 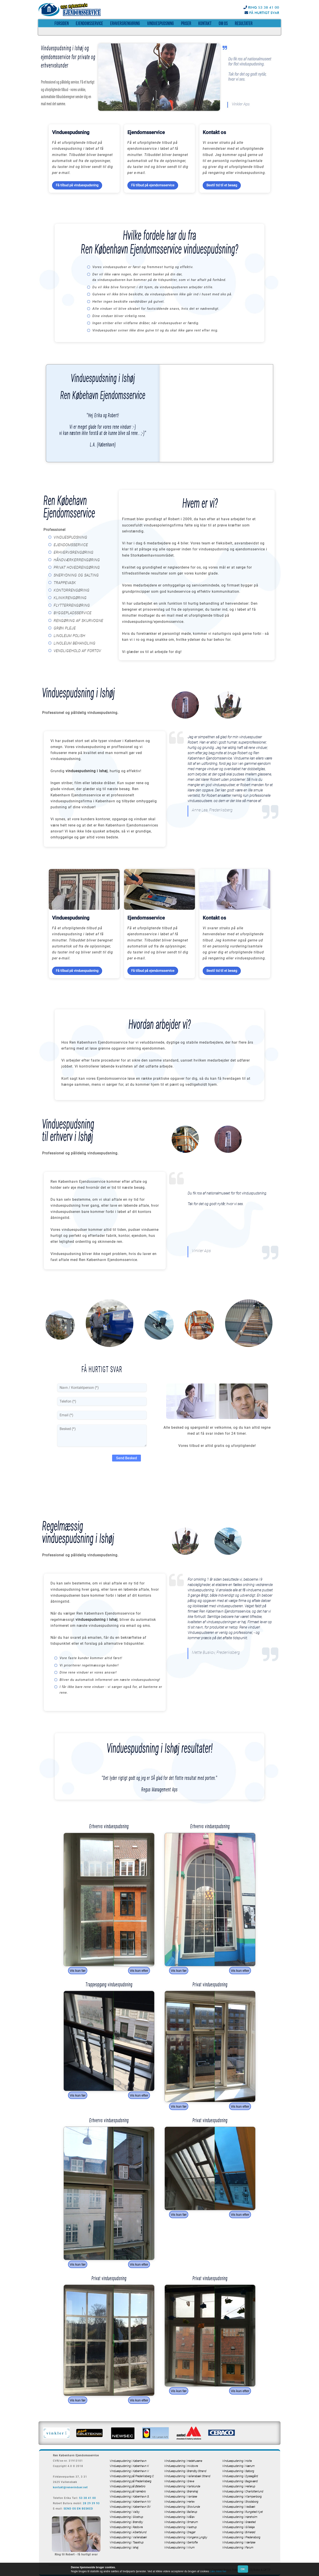 I want to click on Vinduespudsning i Dragør, so click(x=179, y=2532).